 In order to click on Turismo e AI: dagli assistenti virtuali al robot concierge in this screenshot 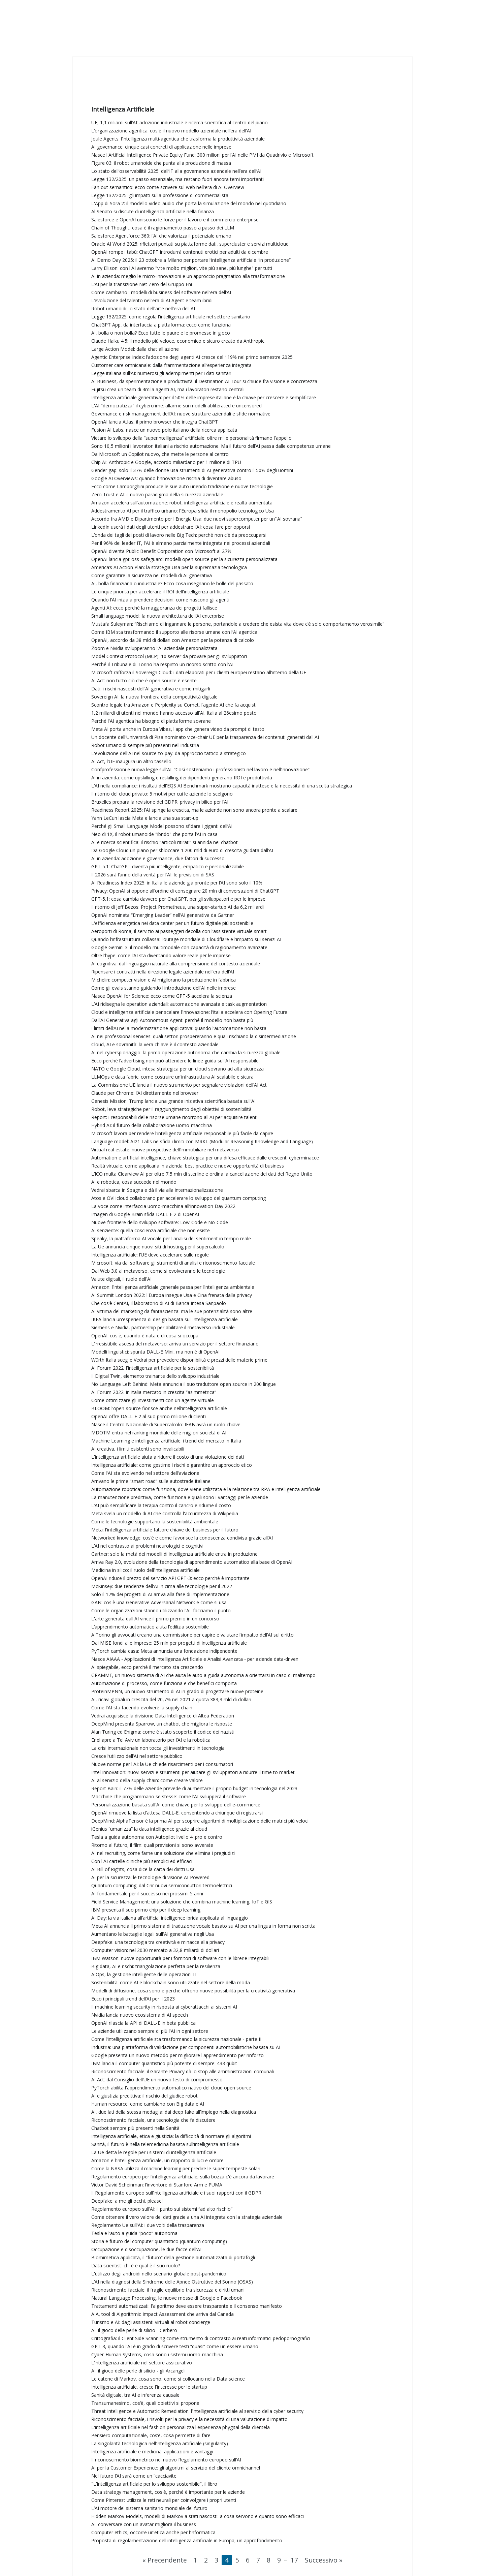, I will do `click(150, 2322)`.